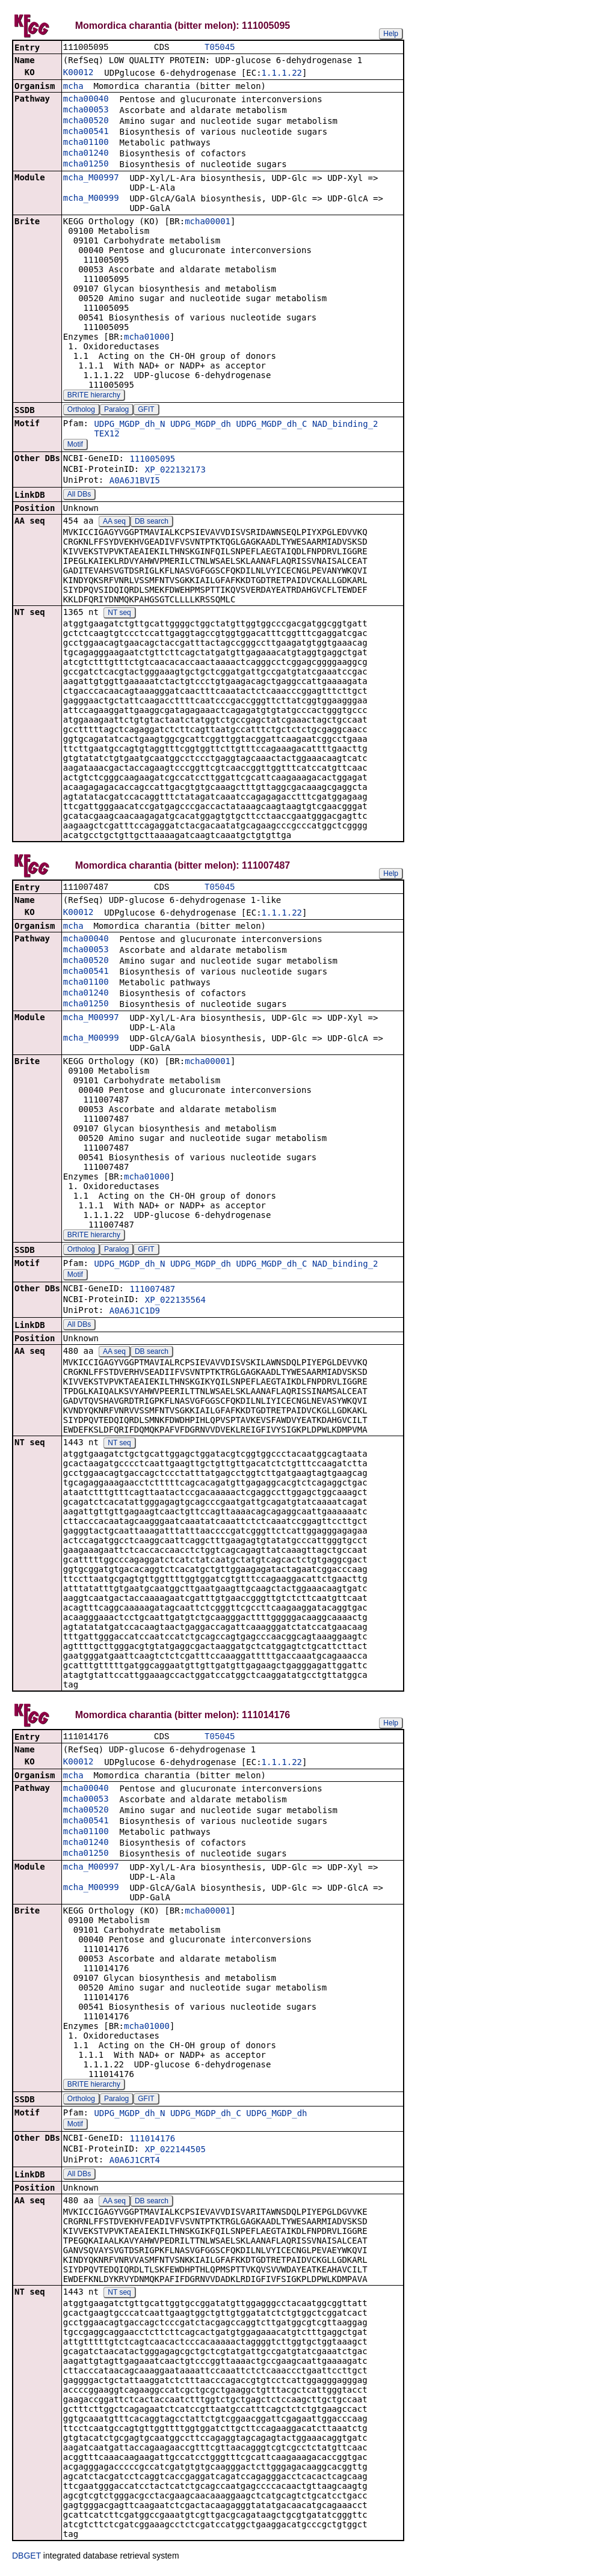 The width and height of the screenshot is (616, 2576). I want to click on XP_022135564, so click(175, 1302).